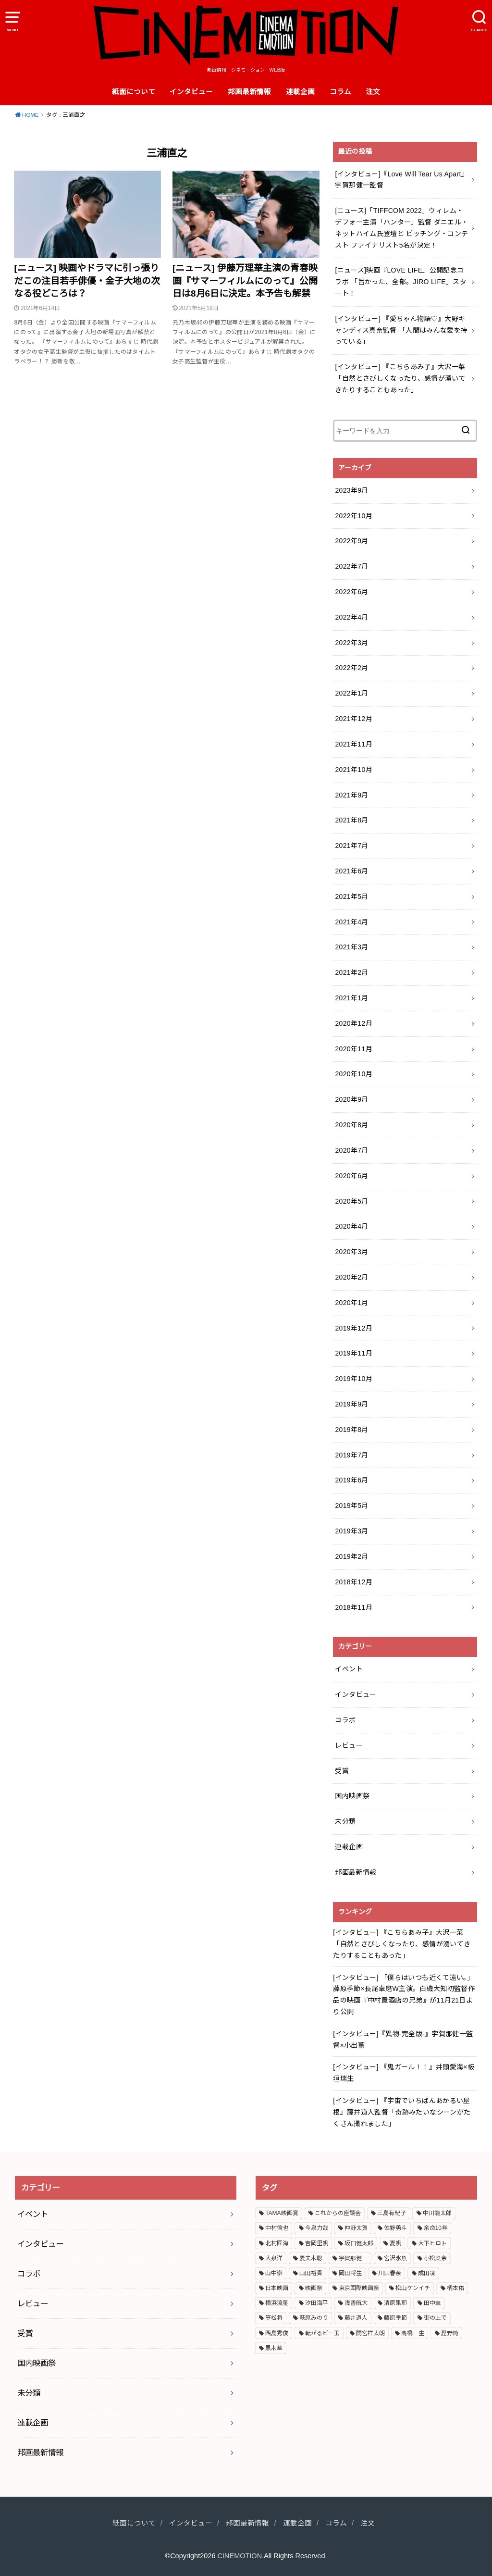 This screenshot has height=2576, width=492. Describe the element at coordinates (353, 1049) in the screenshot. I see `2020年11月` at that location.